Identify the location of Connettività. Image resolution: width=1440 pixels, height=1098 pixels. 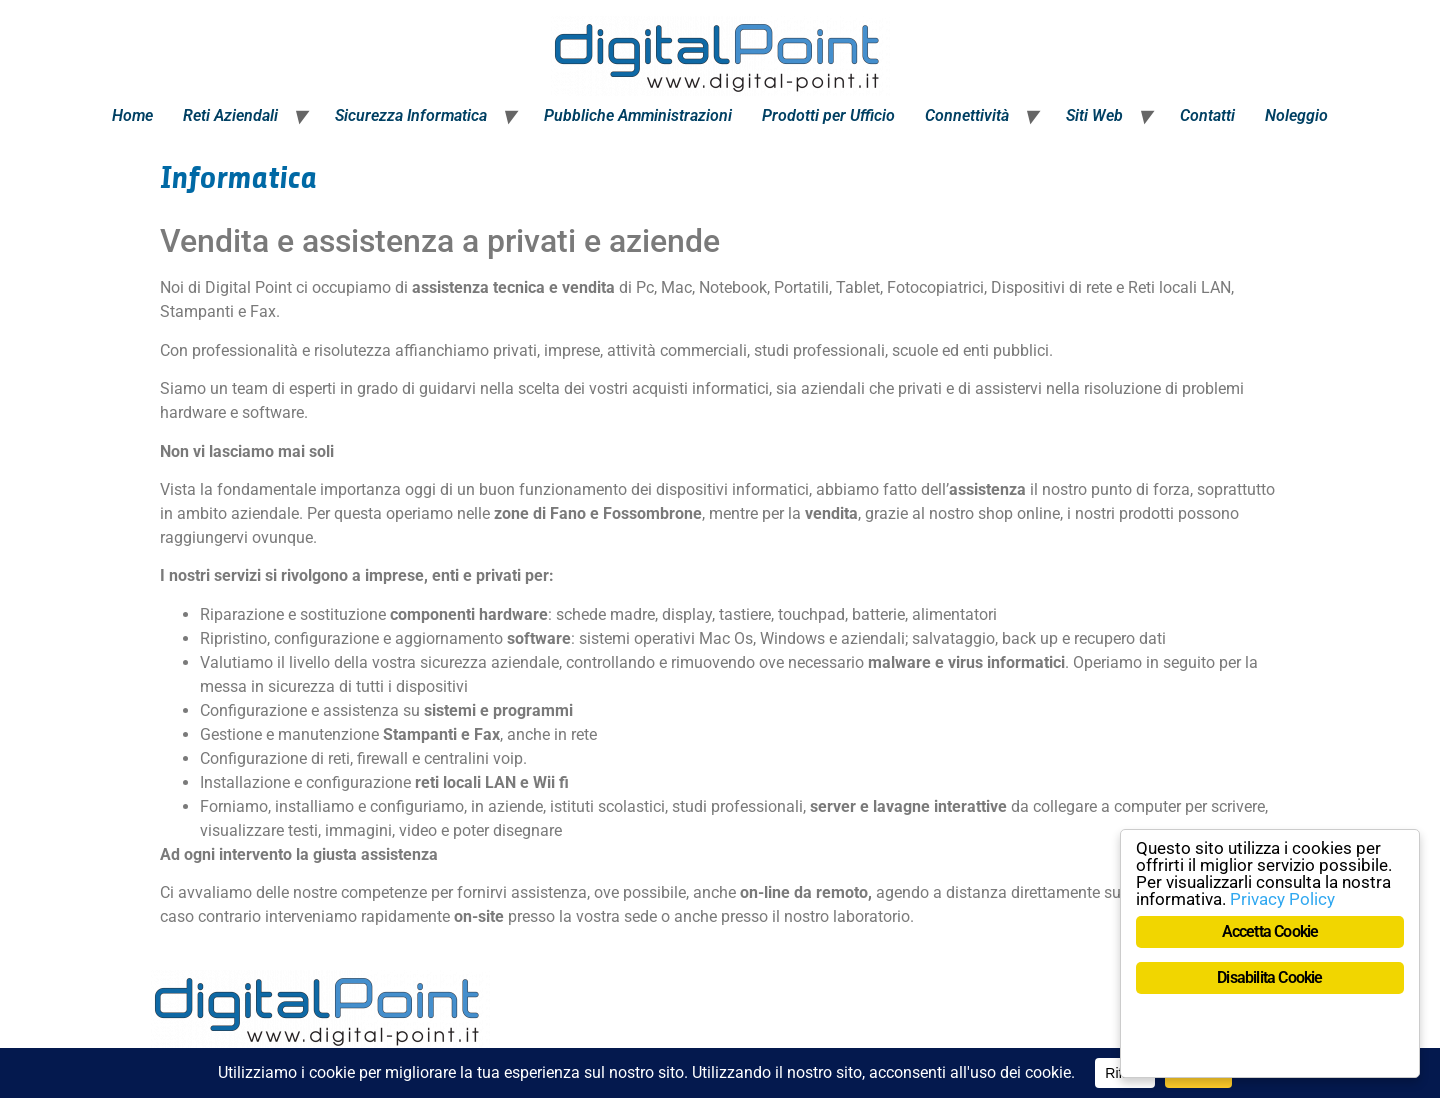
(967, 115).